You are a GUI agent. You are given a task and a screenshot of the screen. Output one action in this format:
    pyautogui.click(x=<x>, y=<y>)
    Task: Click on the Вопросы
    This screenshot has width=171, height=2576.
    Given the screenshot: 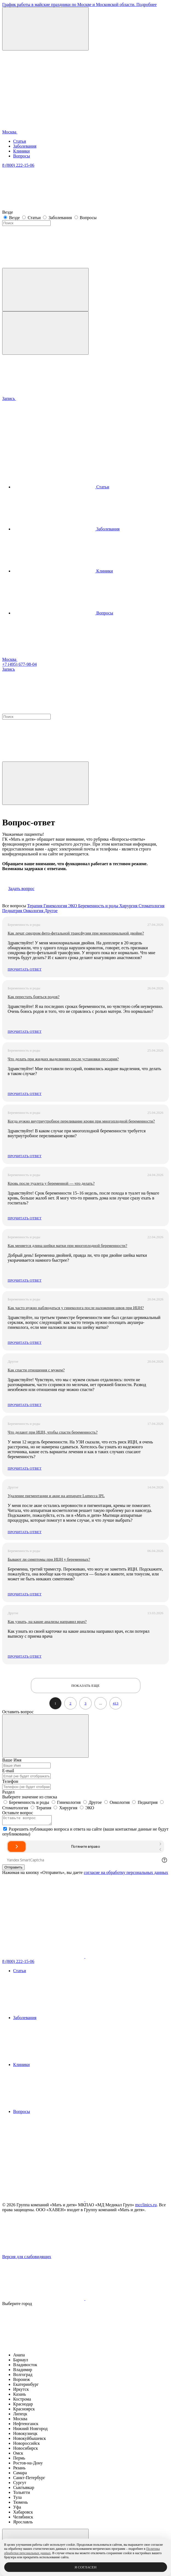 What is the action you would take?
    pyautogui.click(x=21, y=156)
    